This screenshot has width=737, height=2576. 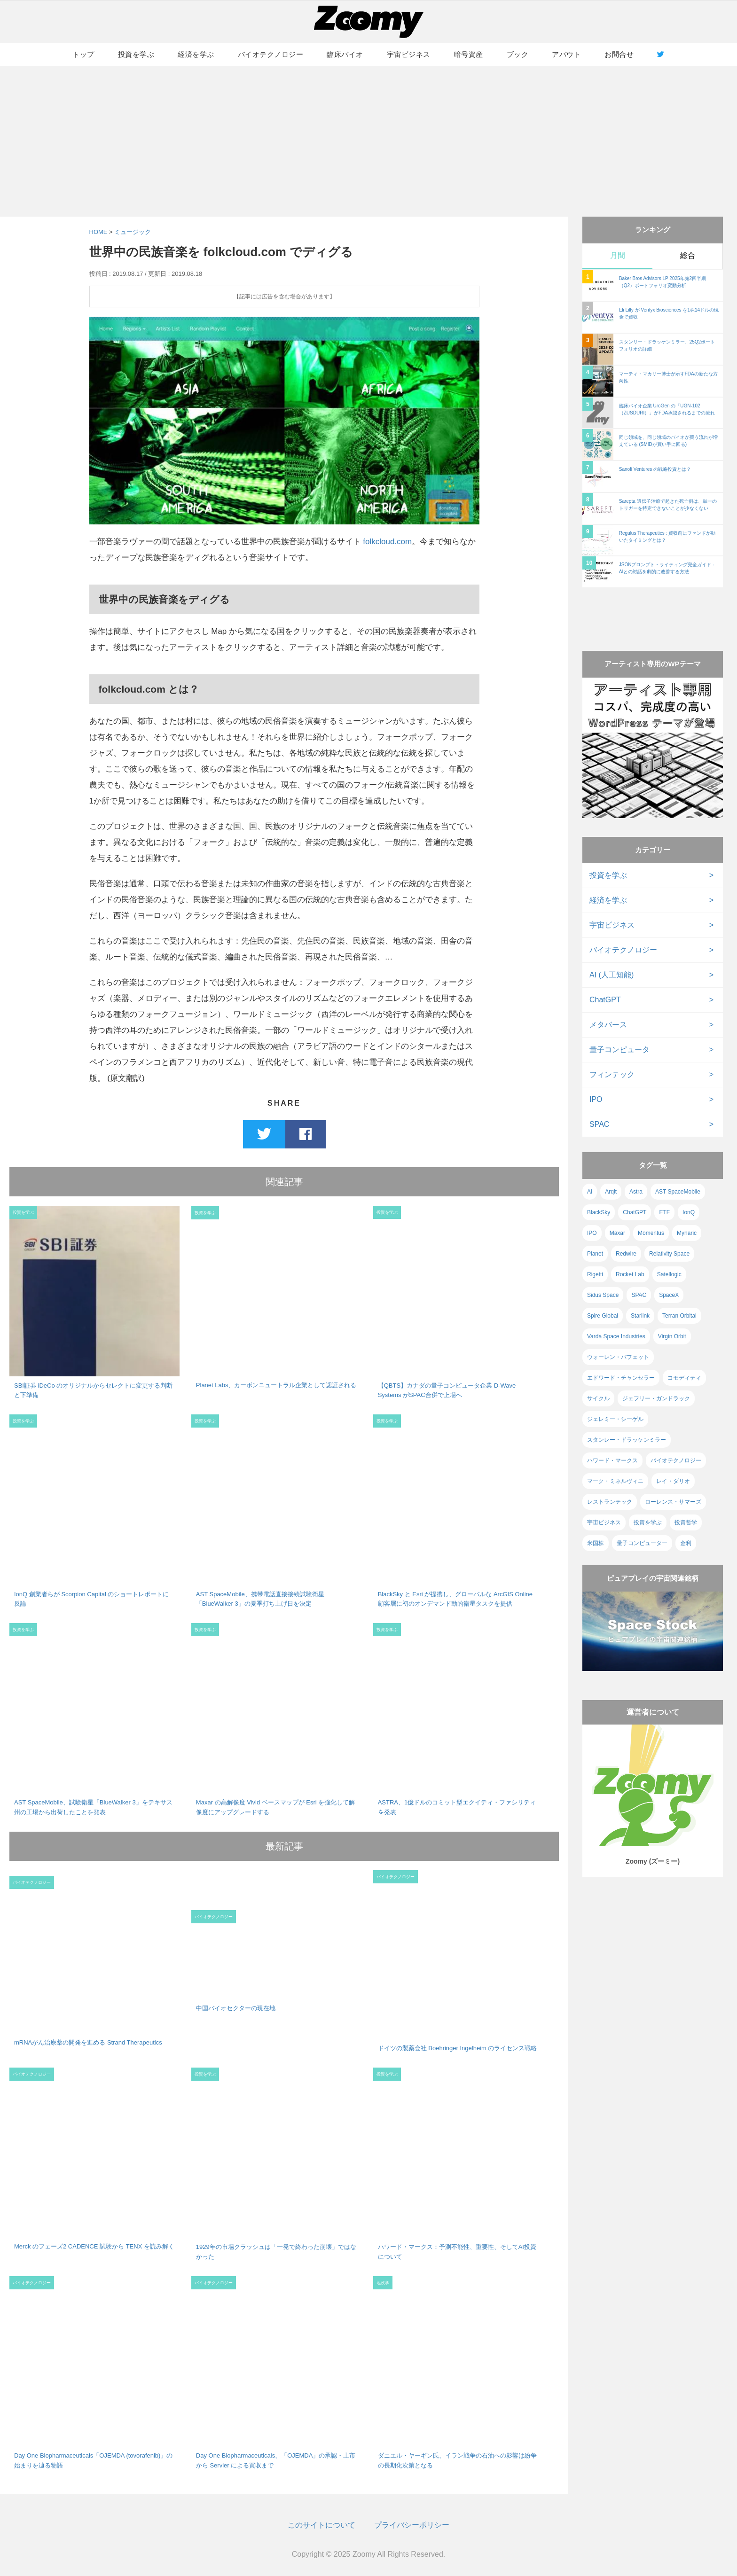 I want to click on Satellogic, so click(x=669, y=1274).